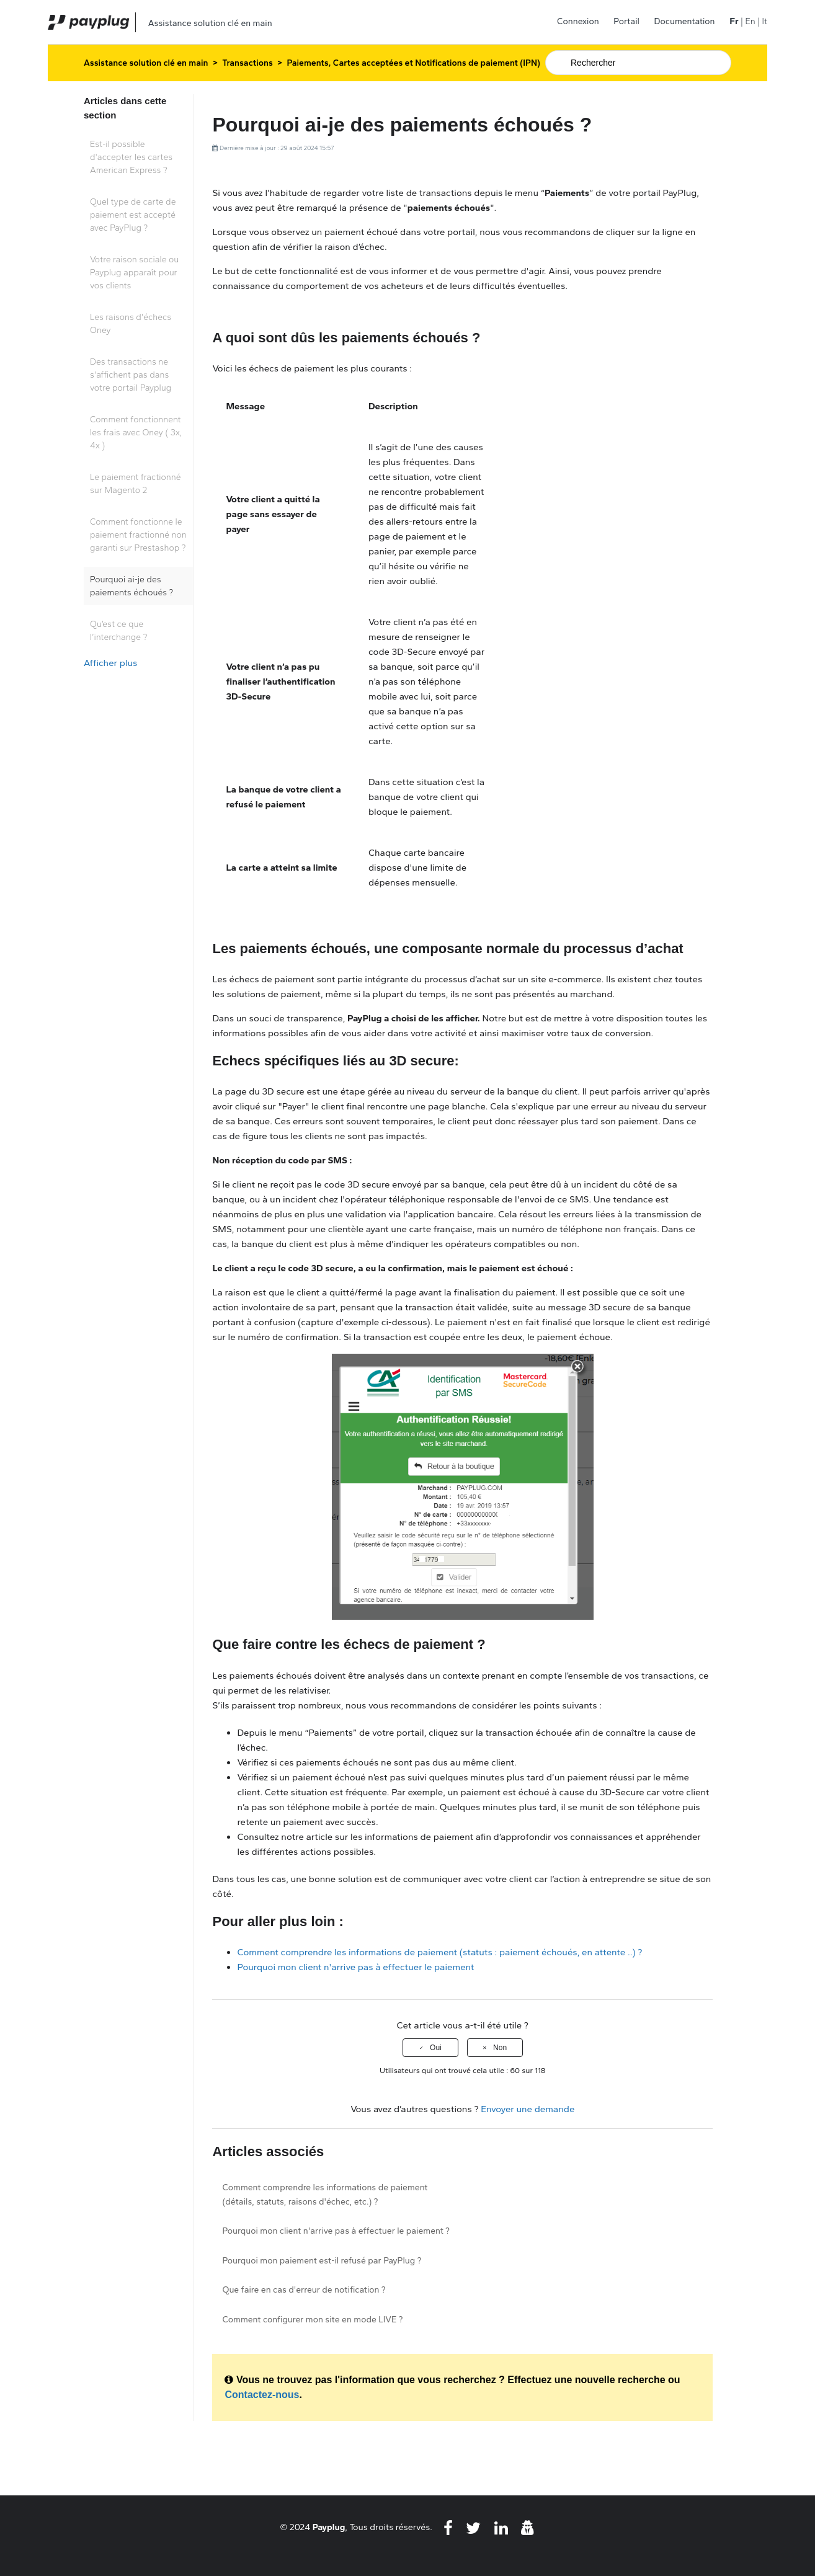 The width and height of the screenshot is (815, 2576). I want to click on Comment comprendre les informations de paiement (statuts : paiement échoués, en attente ..) ?, so click(439, 1952).